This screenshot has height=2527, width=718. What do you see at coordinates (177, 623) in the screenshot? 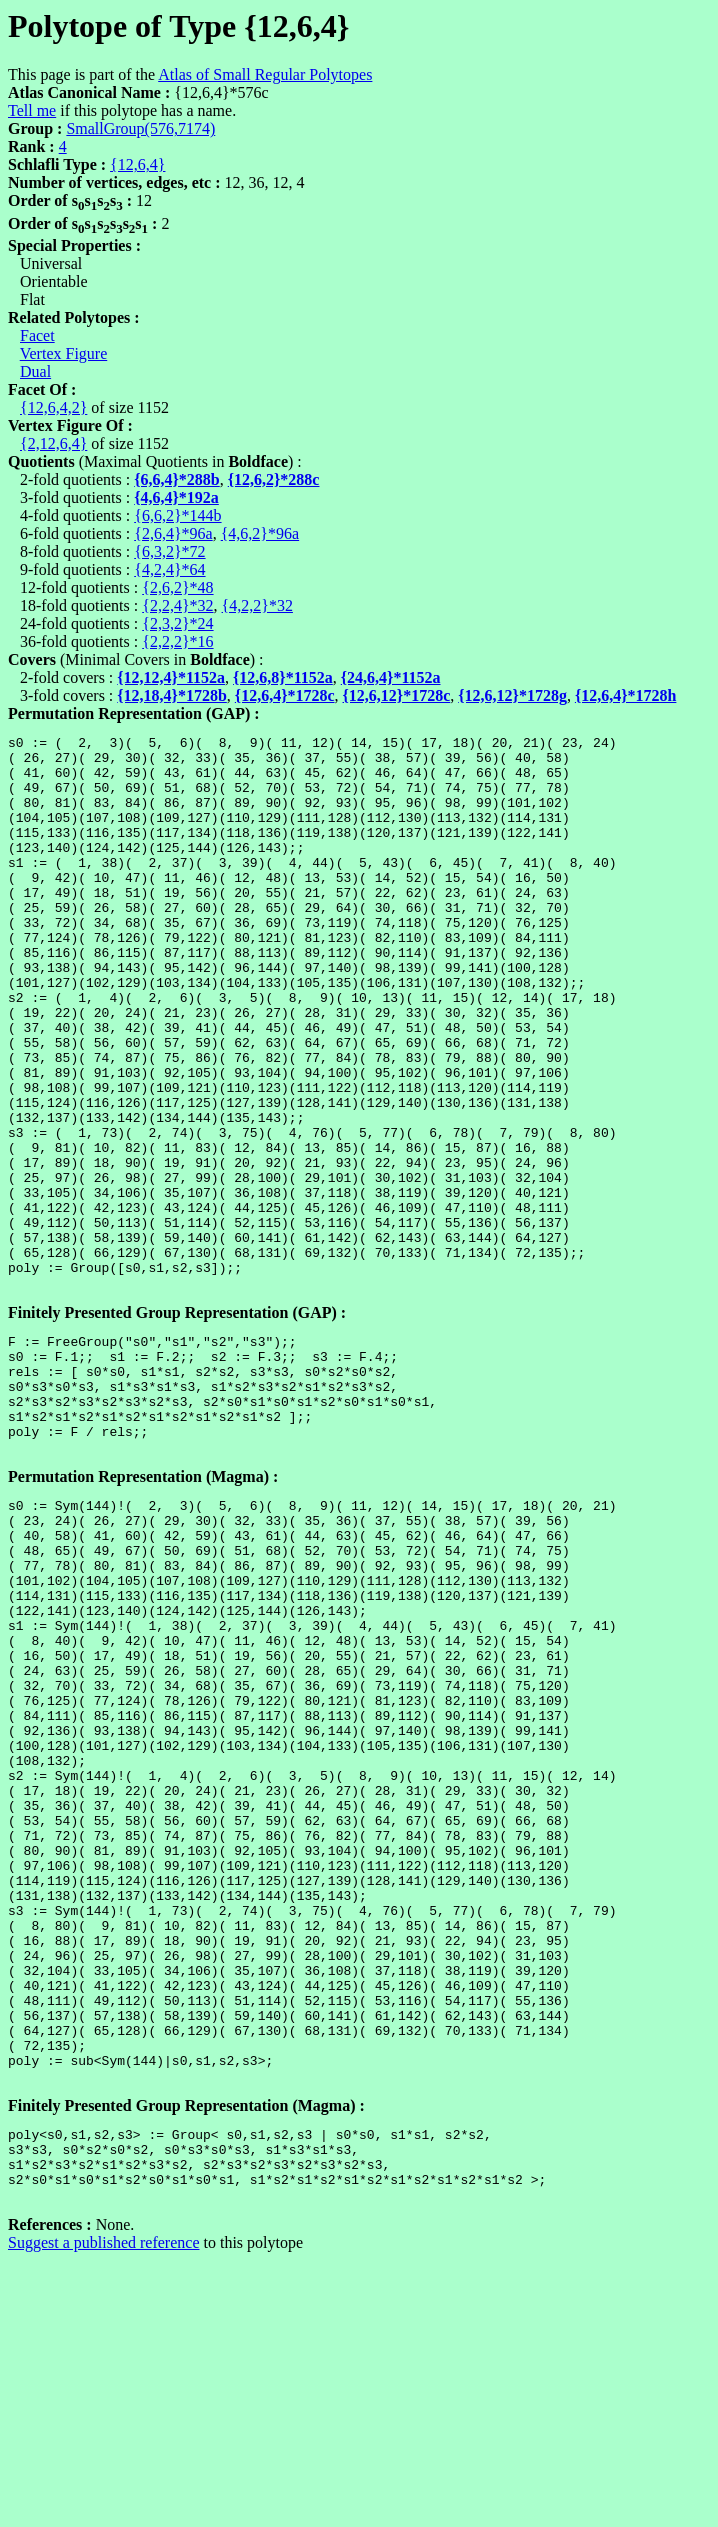
I see `{2,3,2}*24` at bounding box center [177, 623].